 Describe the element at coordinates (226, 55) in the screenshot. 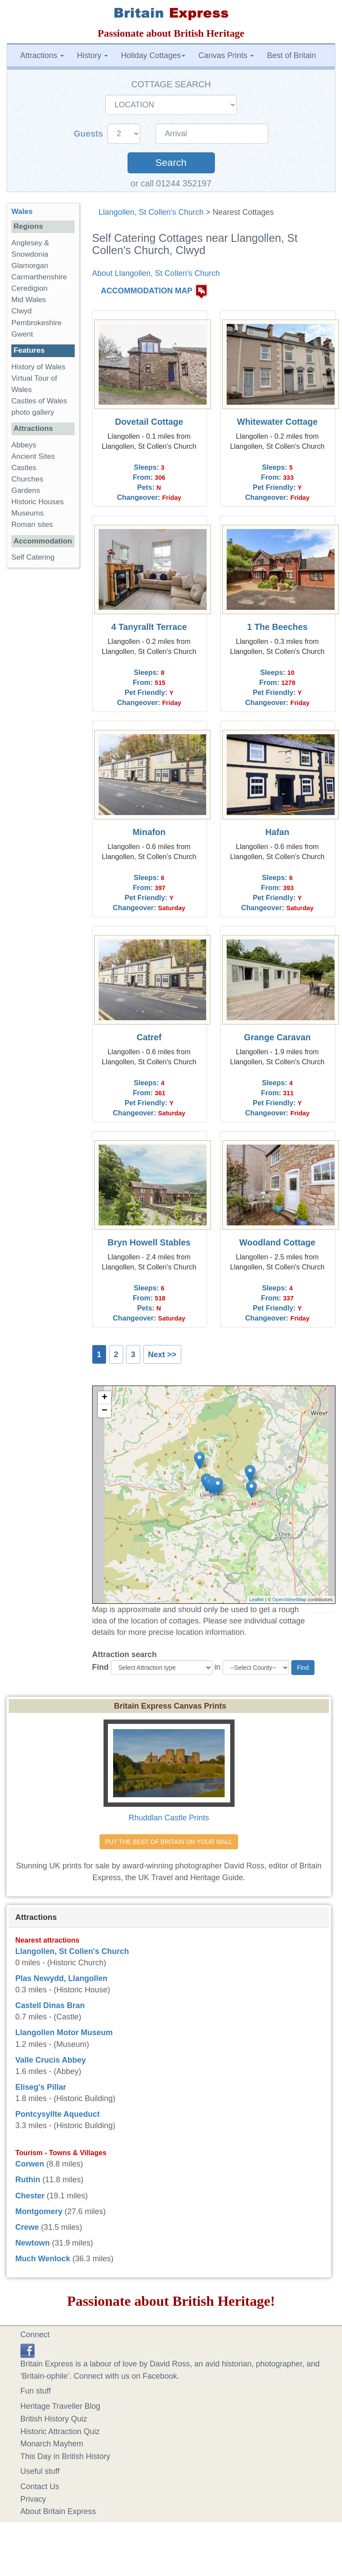

I see `Canvas Prints [button]` at that location.